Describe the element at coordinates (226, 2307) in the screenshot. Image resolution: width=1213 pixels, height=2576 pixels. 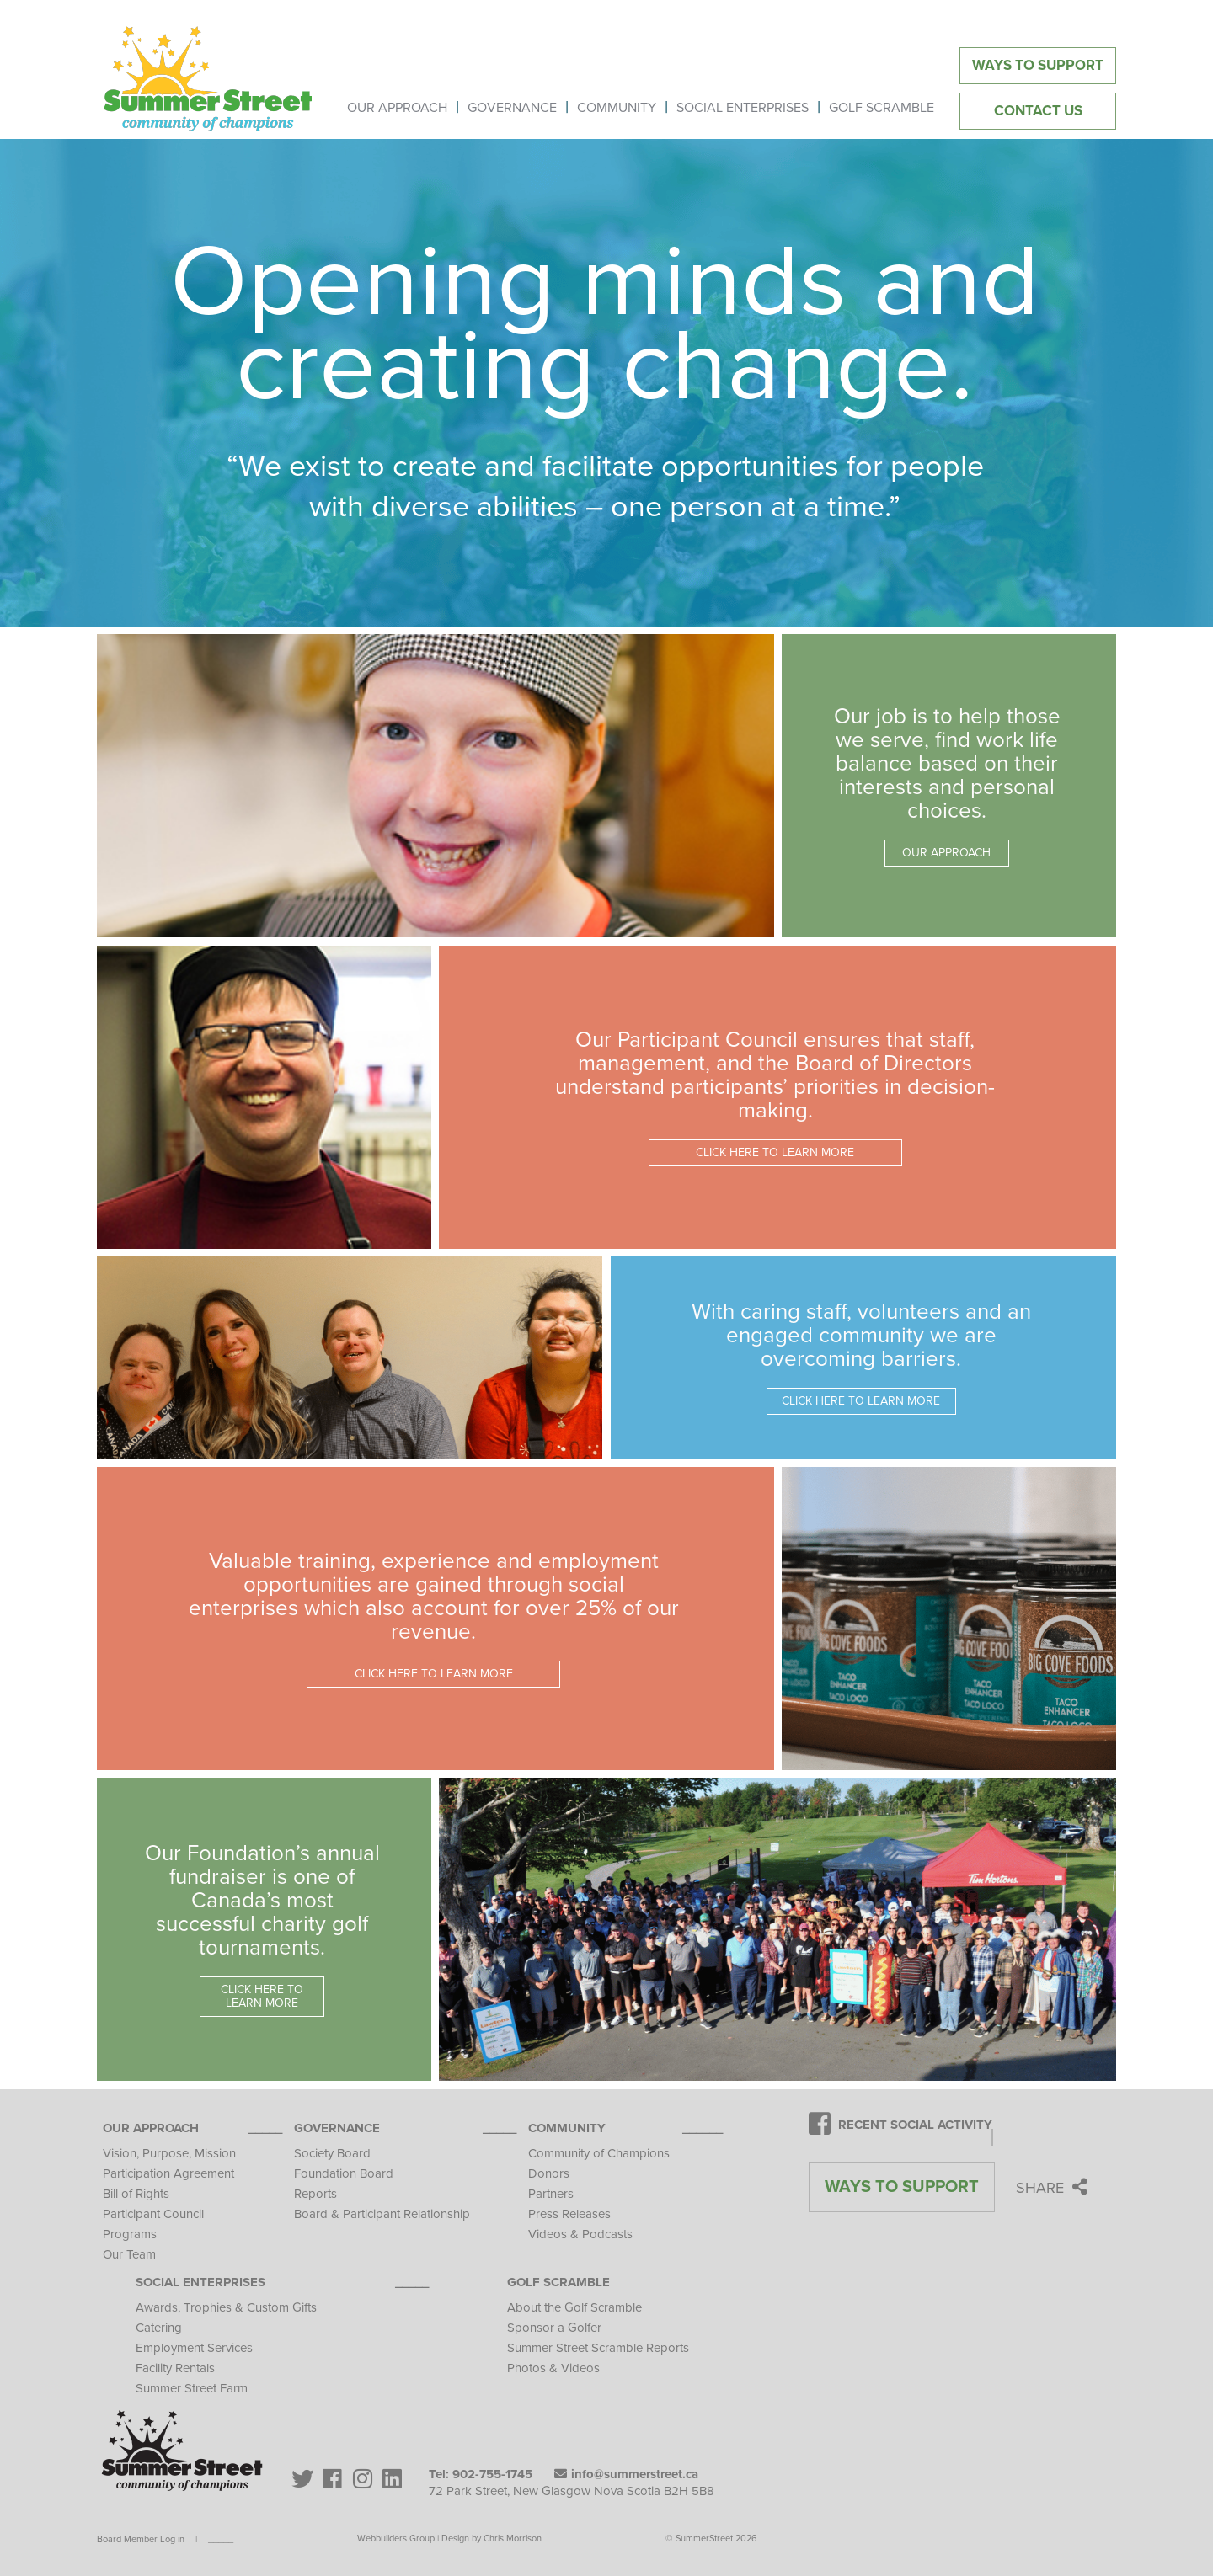
I see `Awards, Trophies & Custom Gifts` at that location.